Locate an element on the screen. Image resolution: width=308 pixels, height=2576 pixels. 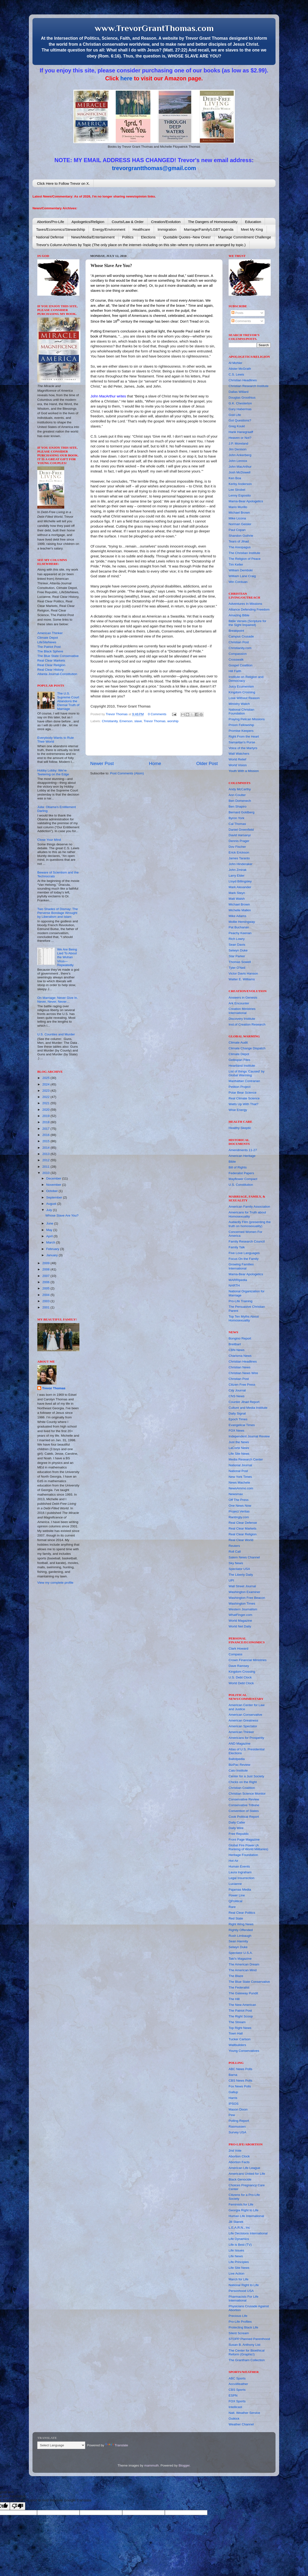
C.S. Lewis is located at coordinates (236, 374).